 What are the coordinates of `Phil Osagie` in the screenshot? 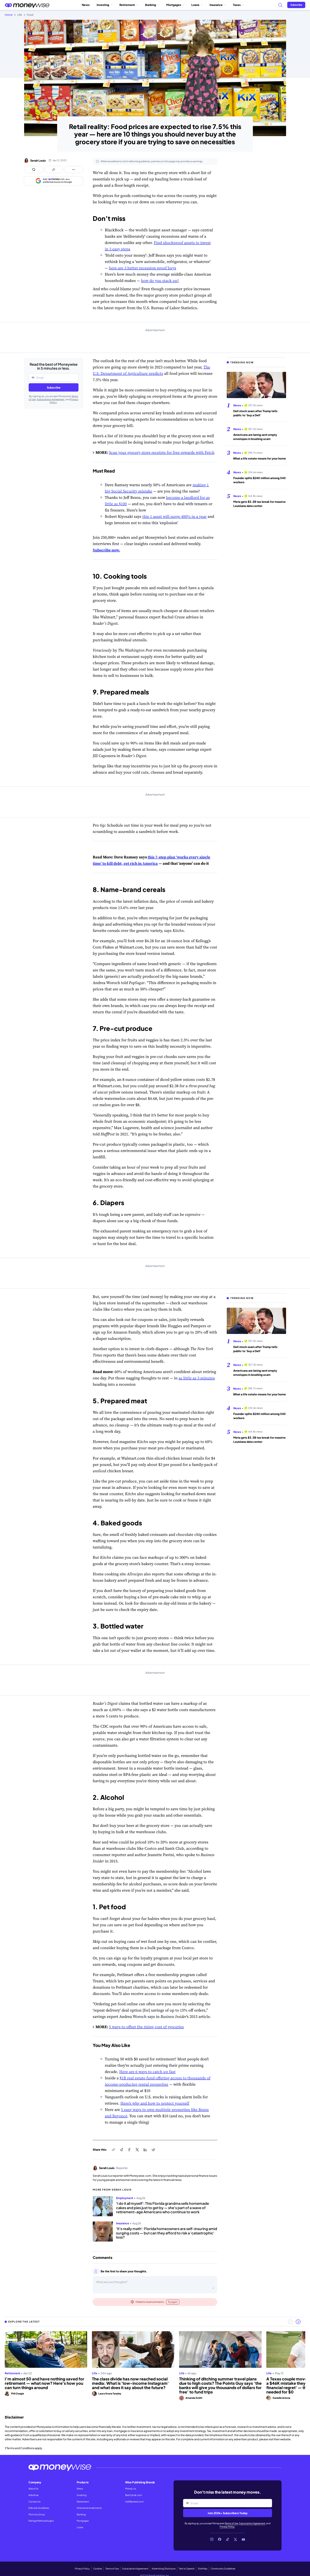 It's located at (17, 2393).